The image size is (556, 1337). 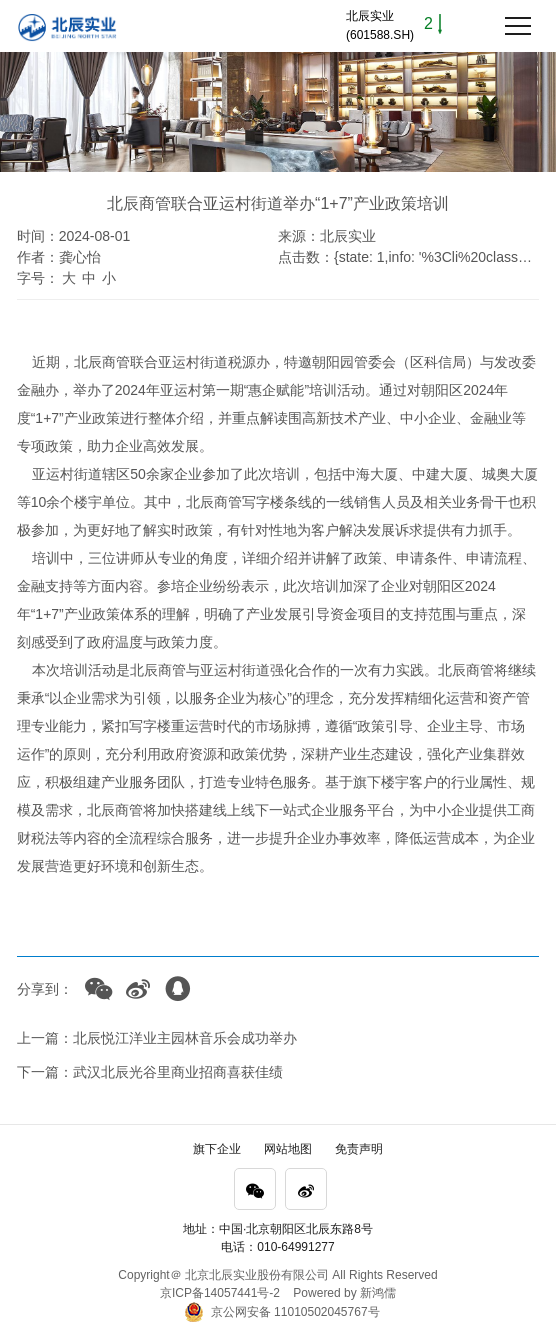 I want to click on Powered by 新鸿儒, so click(x=344, y=1293).